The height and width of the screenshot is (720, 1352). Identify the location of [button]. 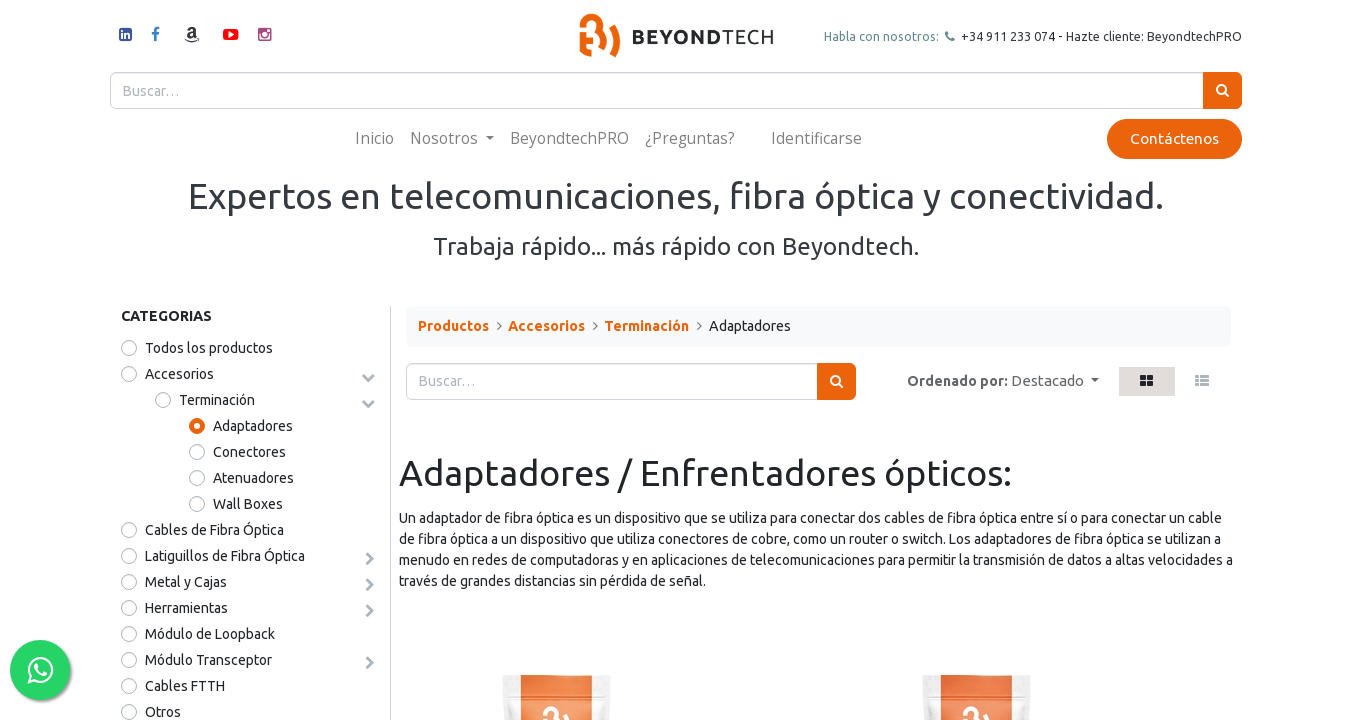
(1055, 381).